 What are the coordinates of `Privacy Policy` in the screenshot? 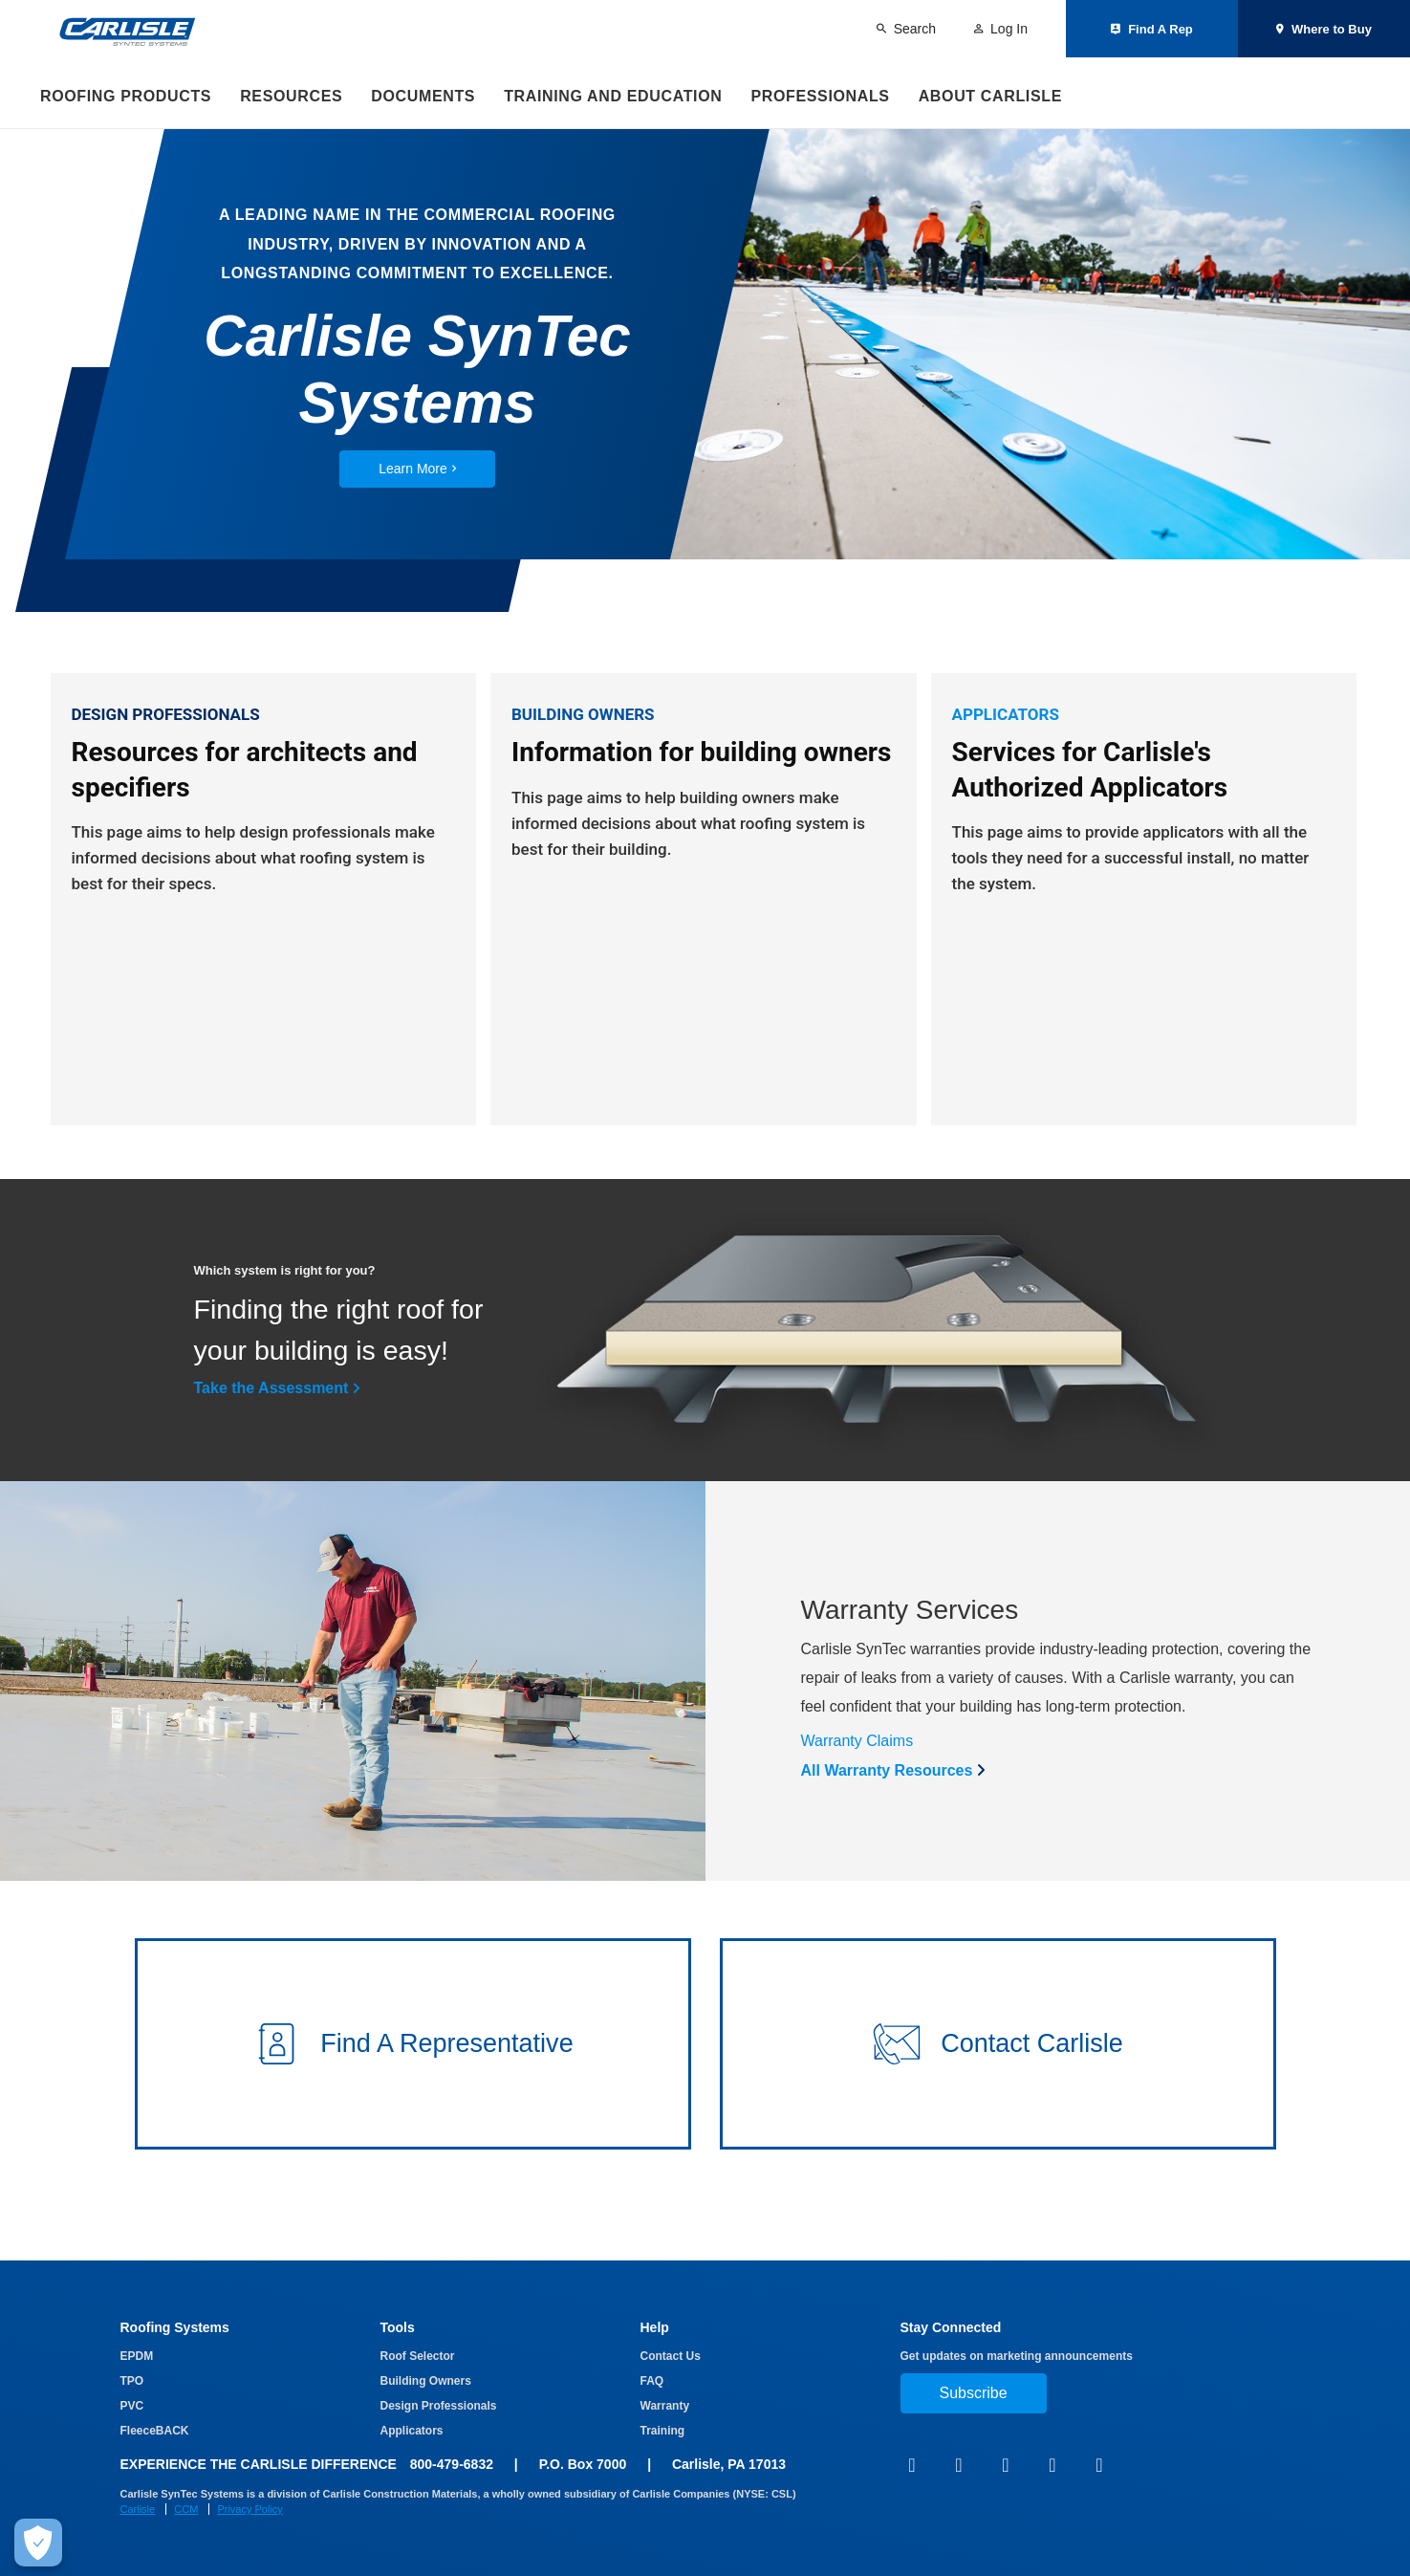 It's located at (249, 2509).